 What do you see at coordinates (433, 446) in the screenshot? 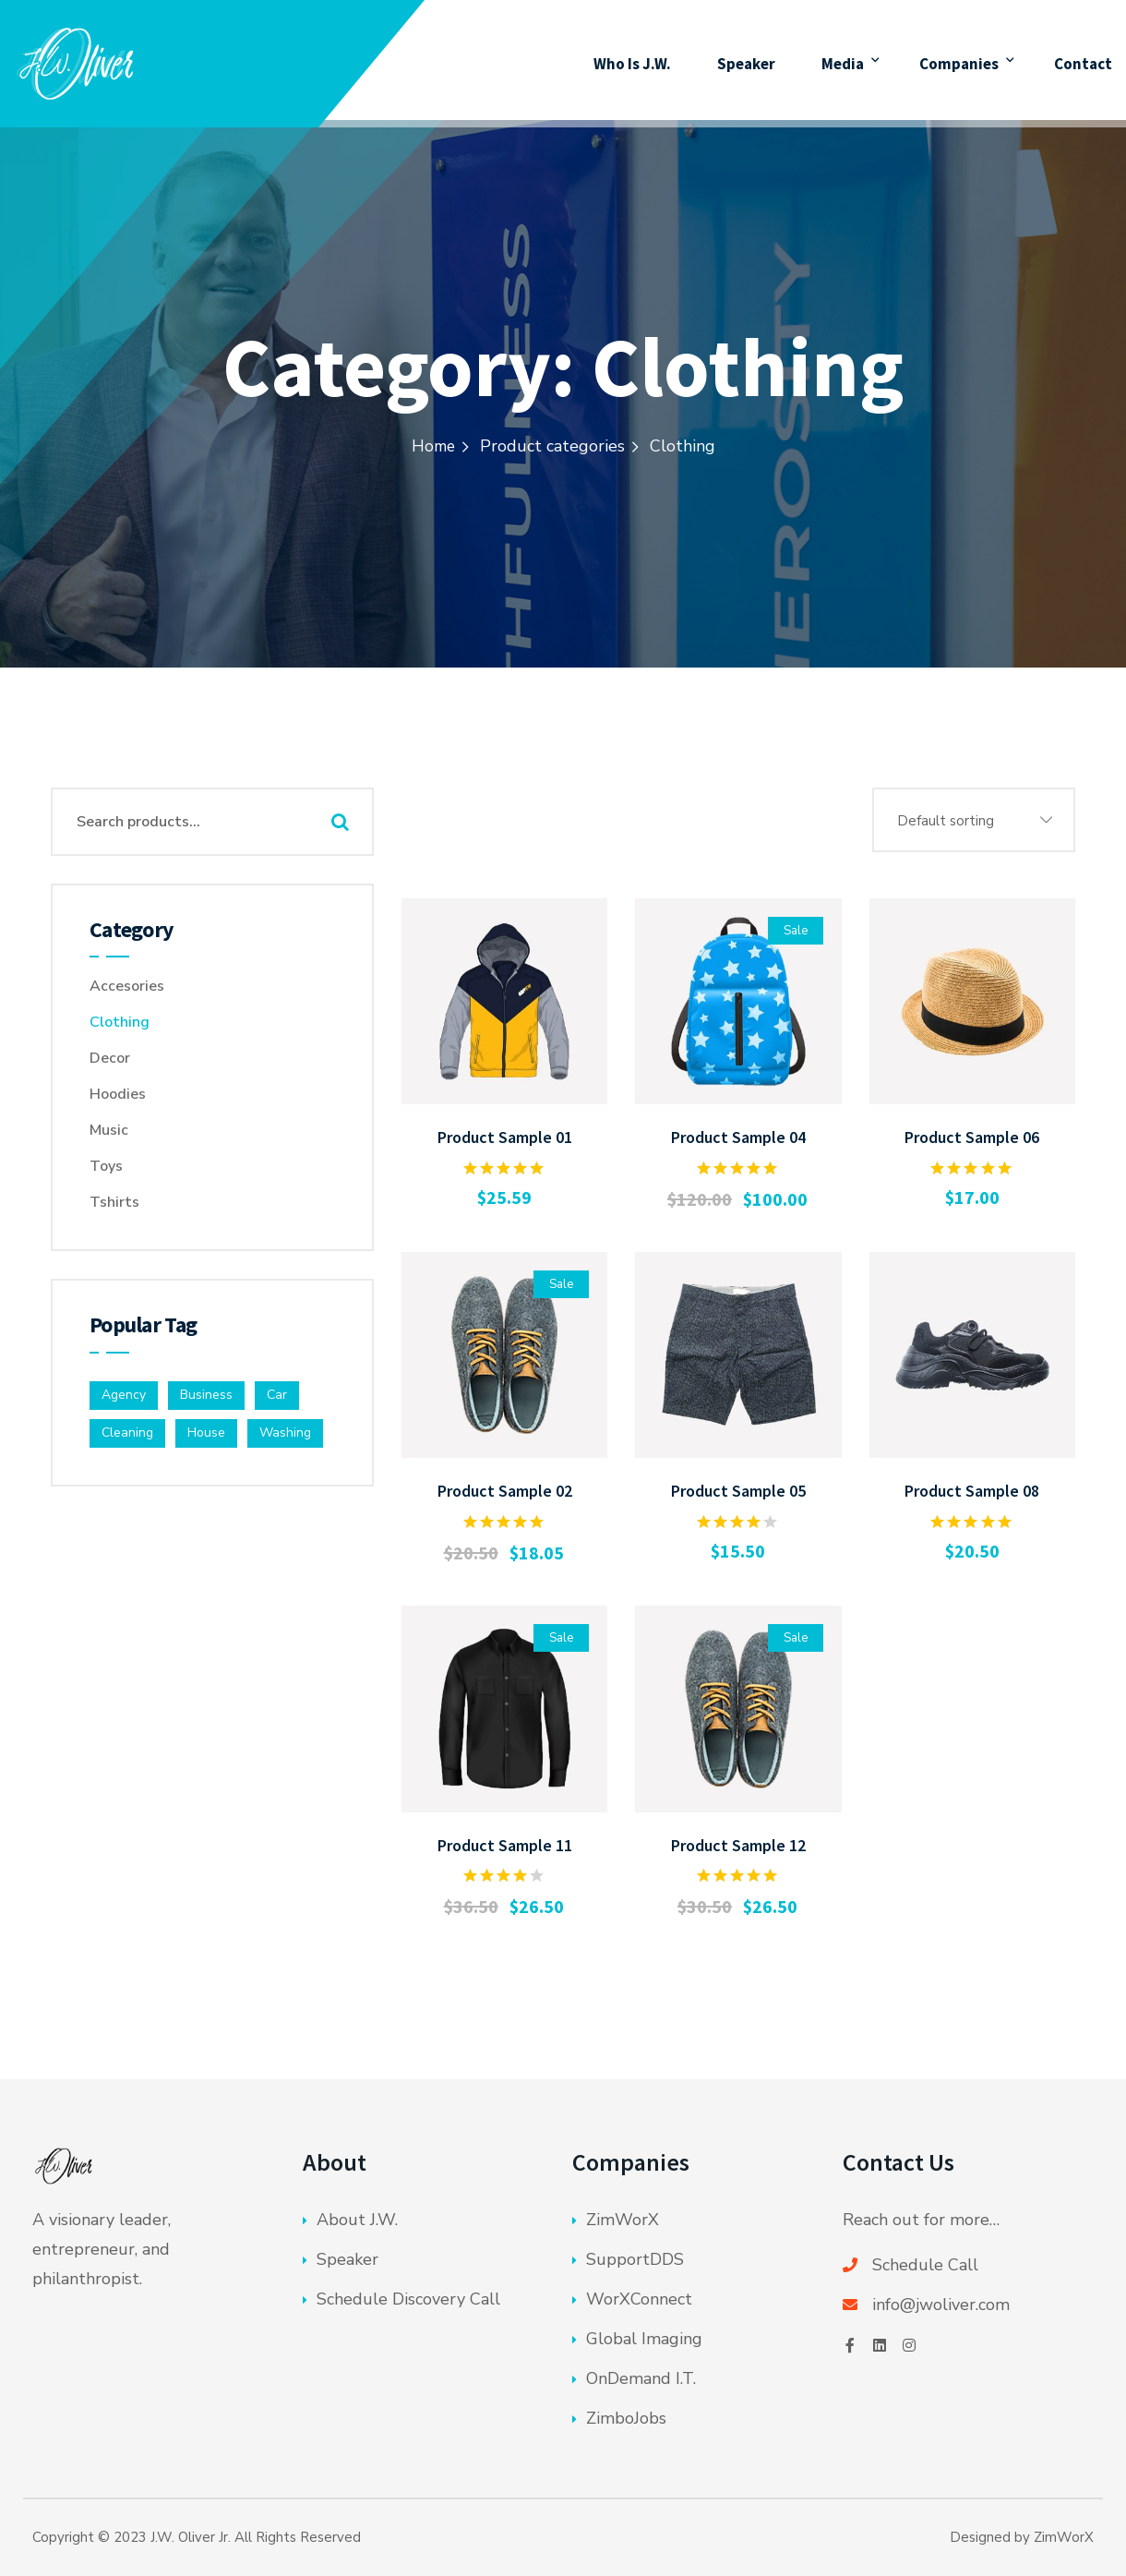
I see `Home` at bounding box center [433, 446].